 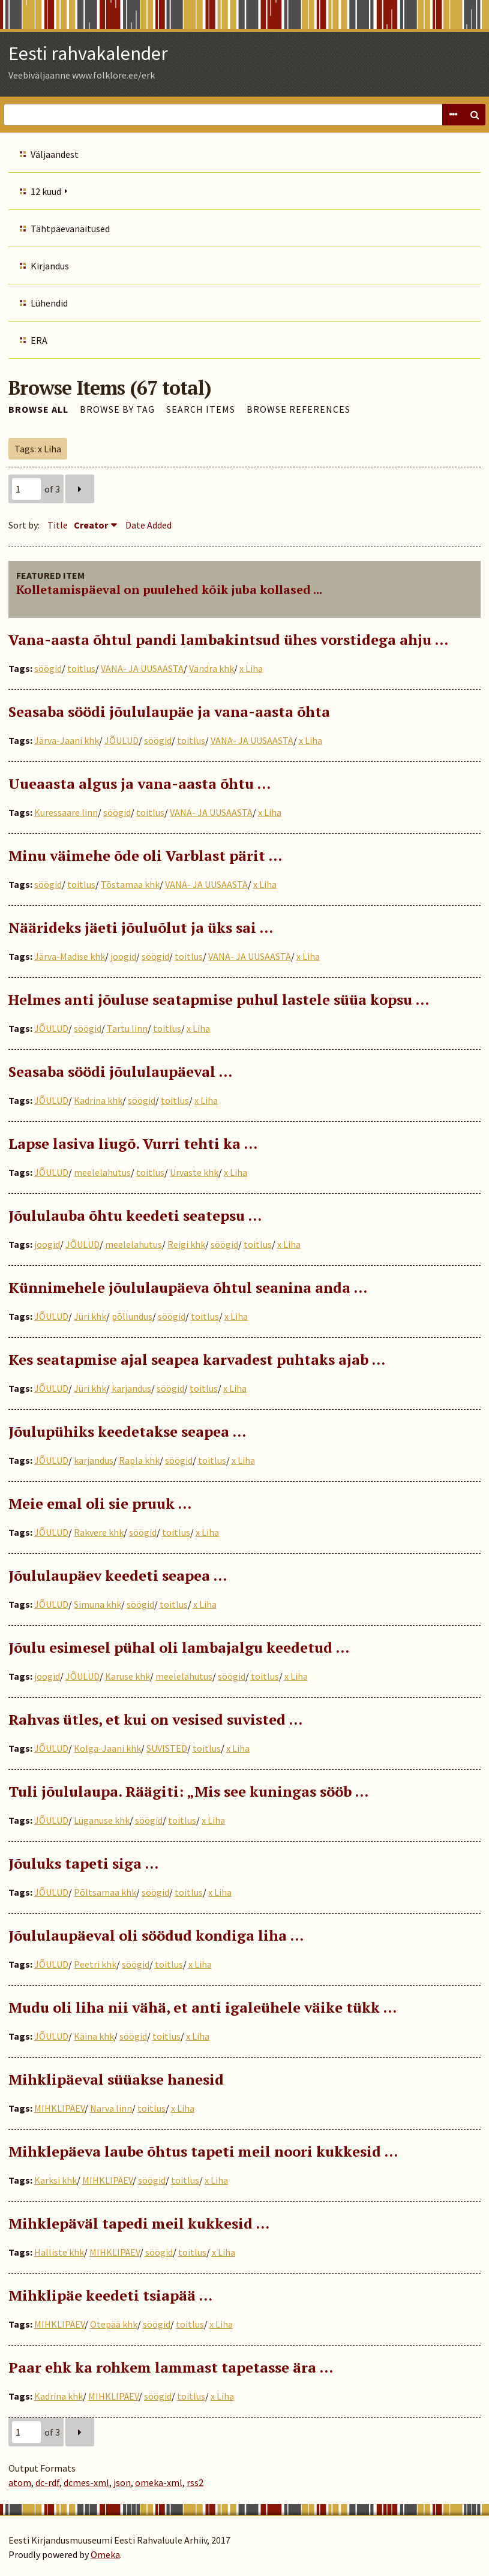 I want to click on Karksi khk, so click(x=55, y=2180).